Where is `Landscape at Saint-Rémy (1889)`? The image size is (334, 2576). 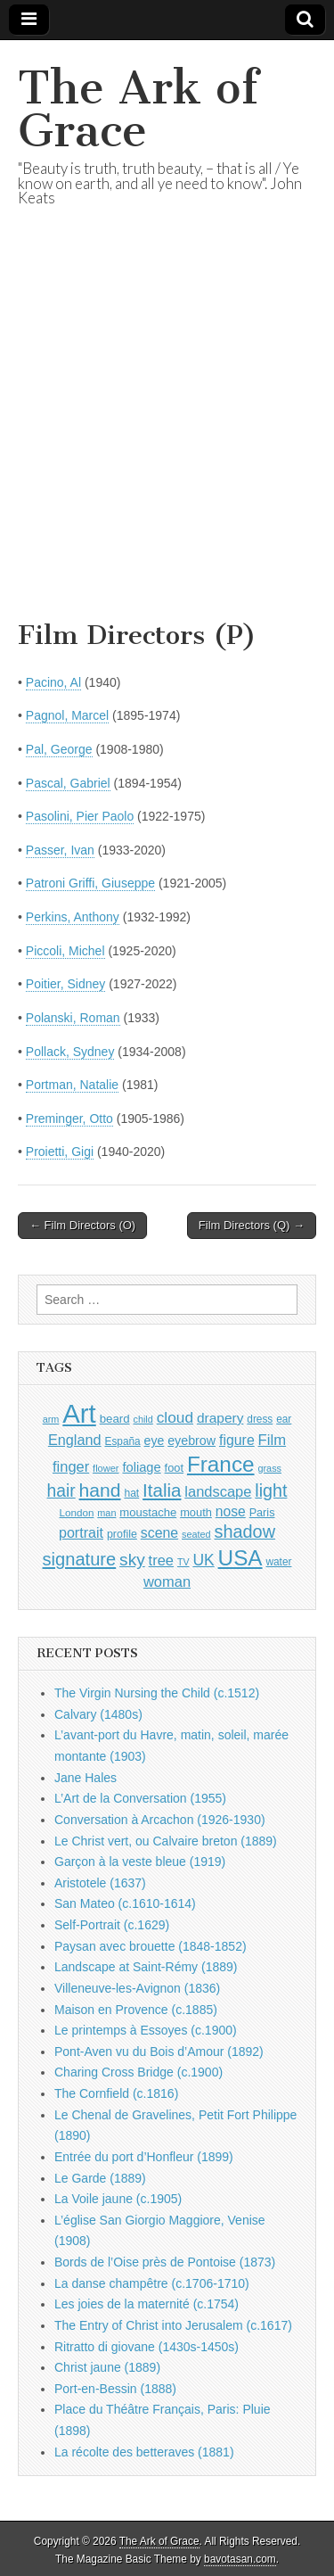 Landscape at Saint-Rémy (1889) is located at coordinates (145, 1967).